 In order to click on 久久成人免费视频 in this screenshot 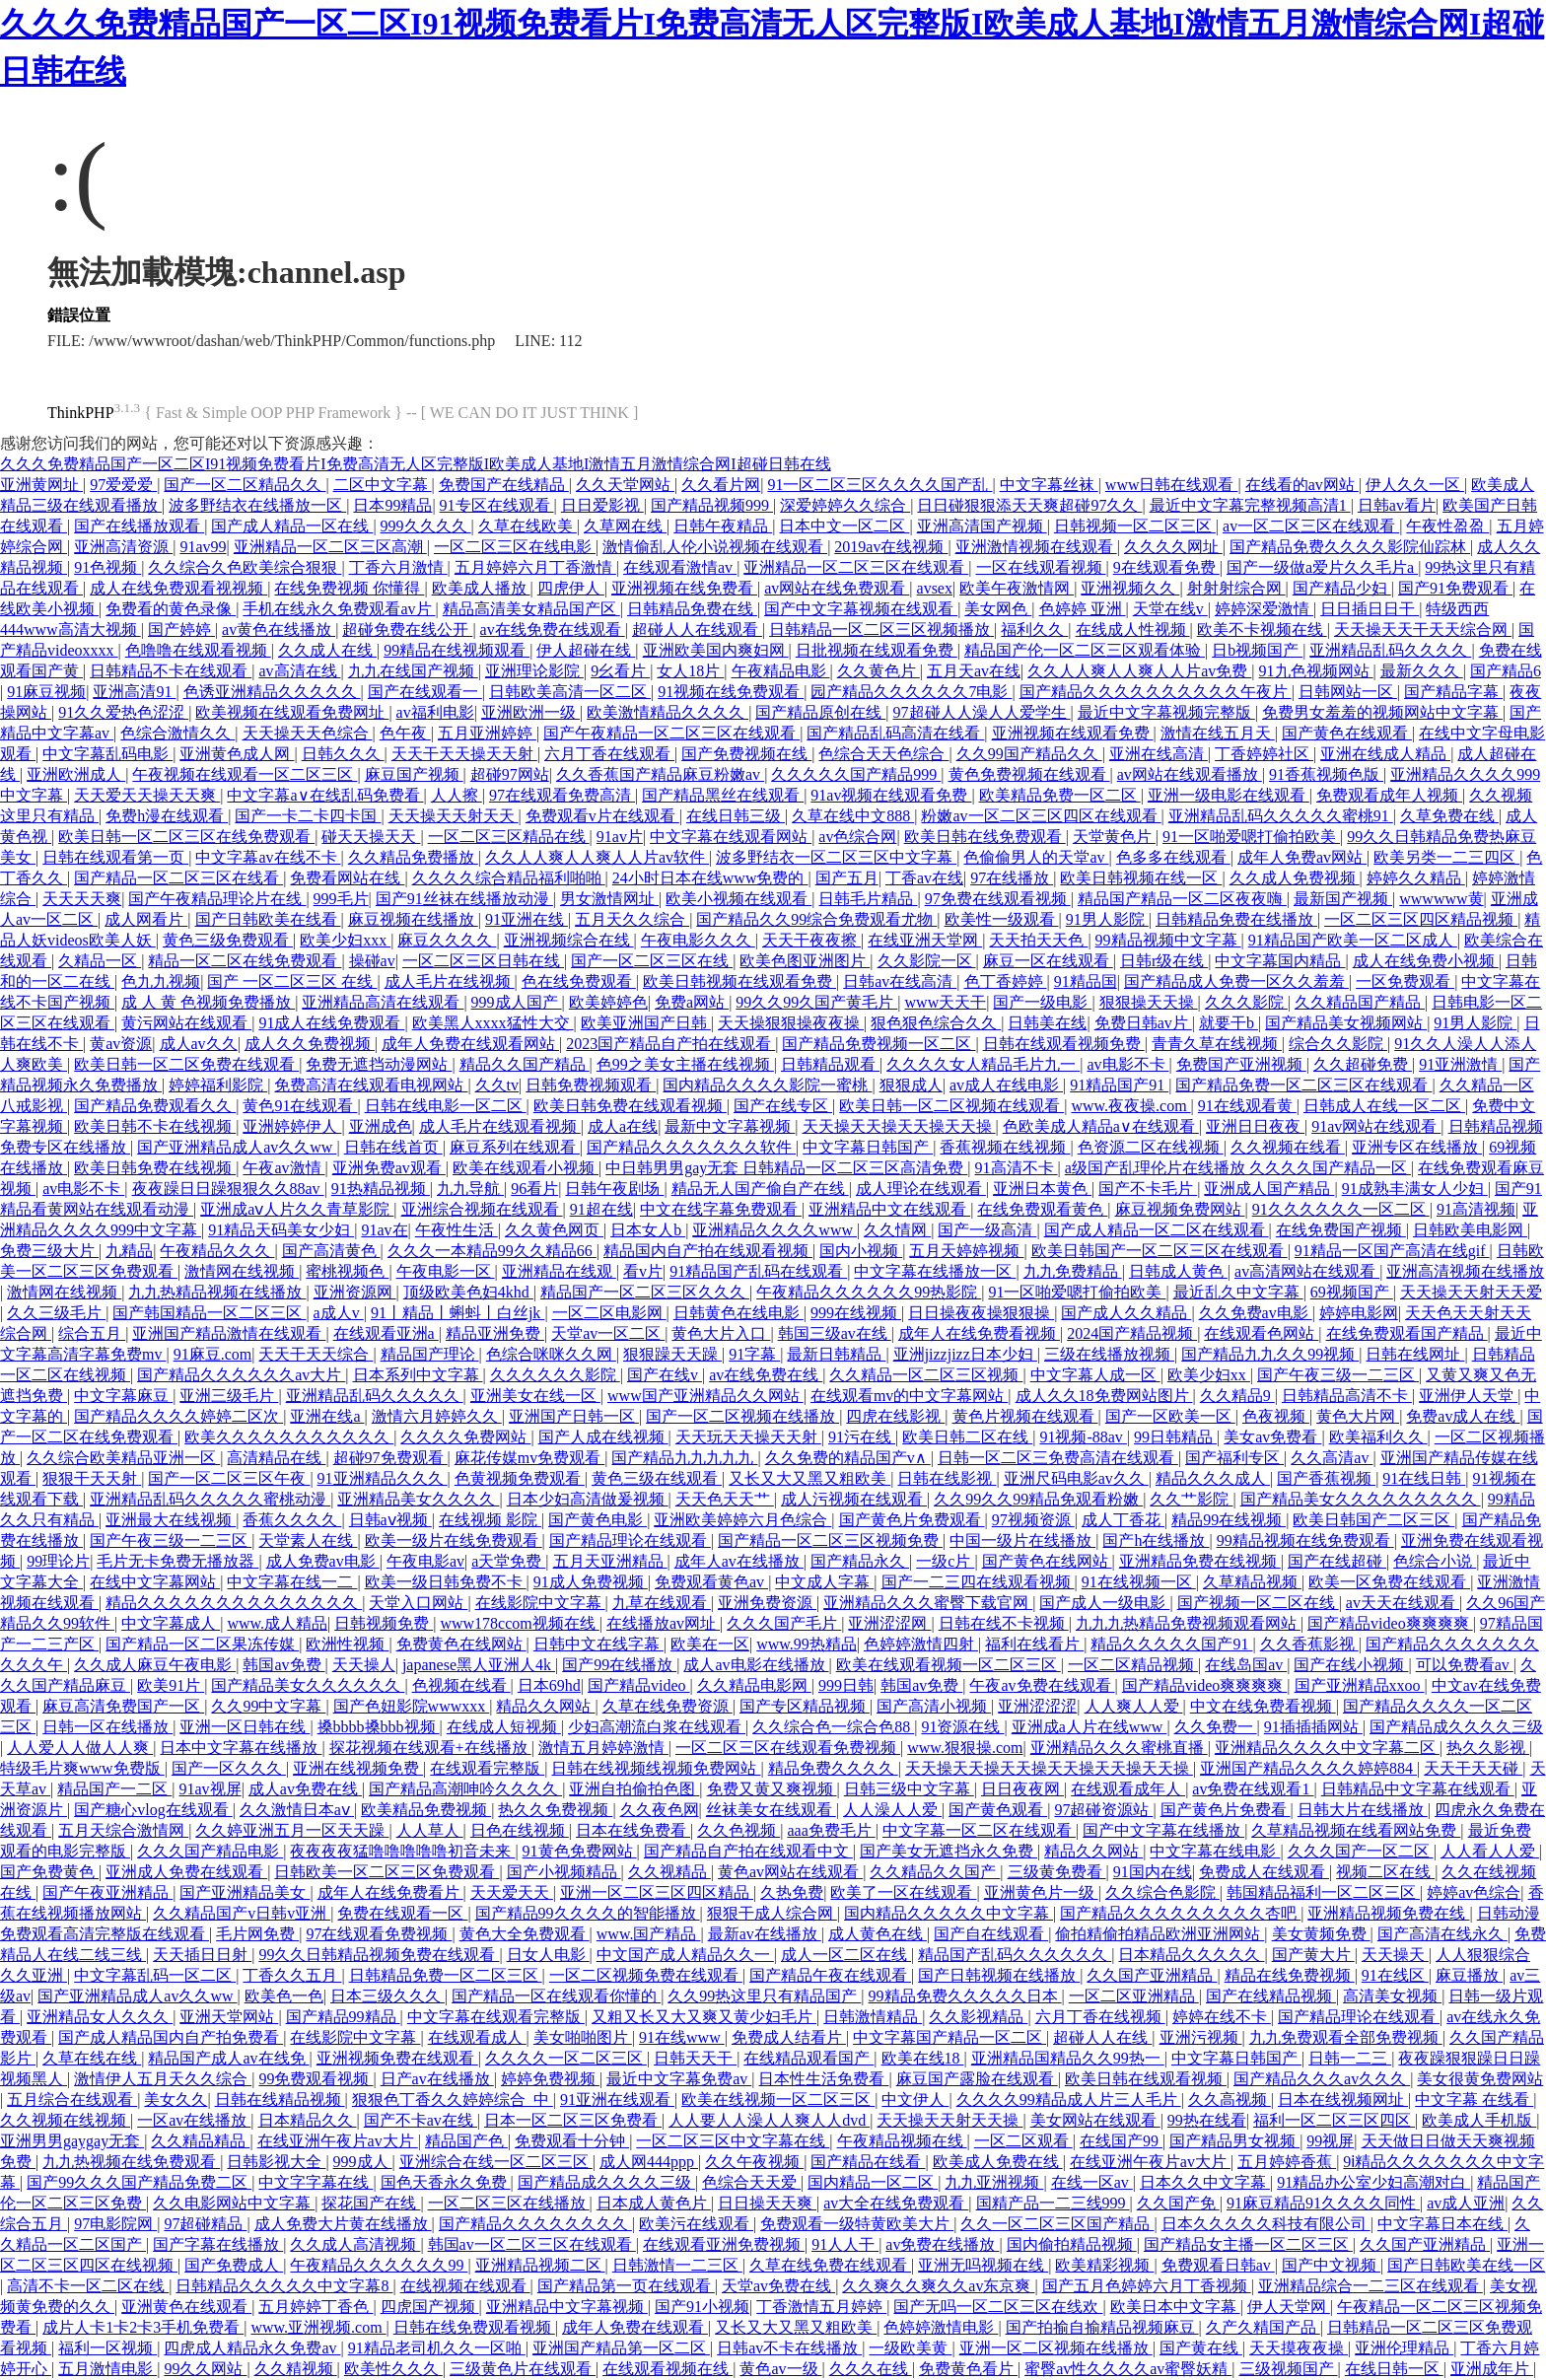, I will do `click(1295, 878)`.